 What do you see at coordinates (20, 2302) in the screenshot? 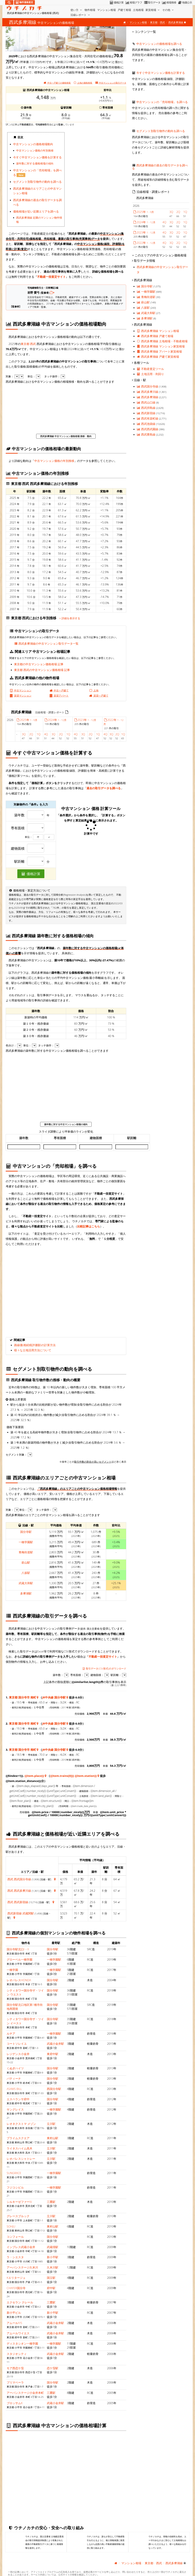
I see `エクセラン クレール` at bounding box center [20, 2302].